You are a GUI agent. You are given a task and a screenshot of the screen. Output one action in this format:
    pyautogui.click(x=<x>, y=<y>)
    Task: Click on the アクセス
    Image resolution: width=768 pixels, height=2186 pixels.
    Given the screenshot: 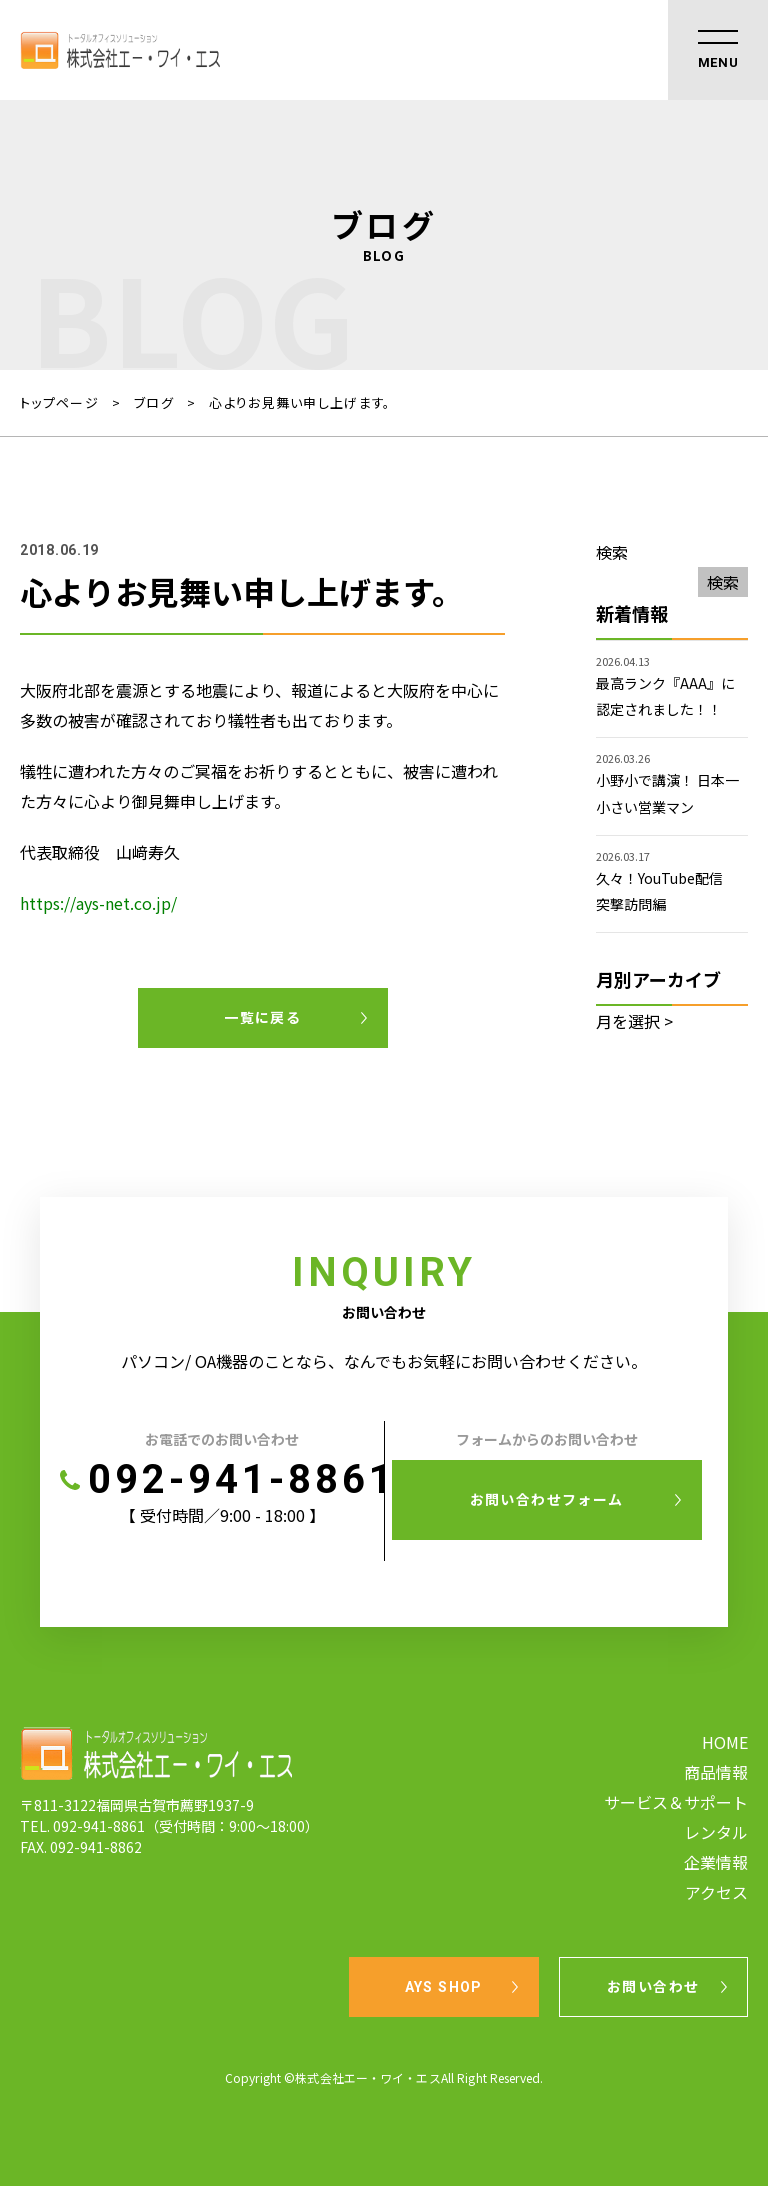 What is the action you would take?
    pyautogui.click(x=716, y=1892)
    